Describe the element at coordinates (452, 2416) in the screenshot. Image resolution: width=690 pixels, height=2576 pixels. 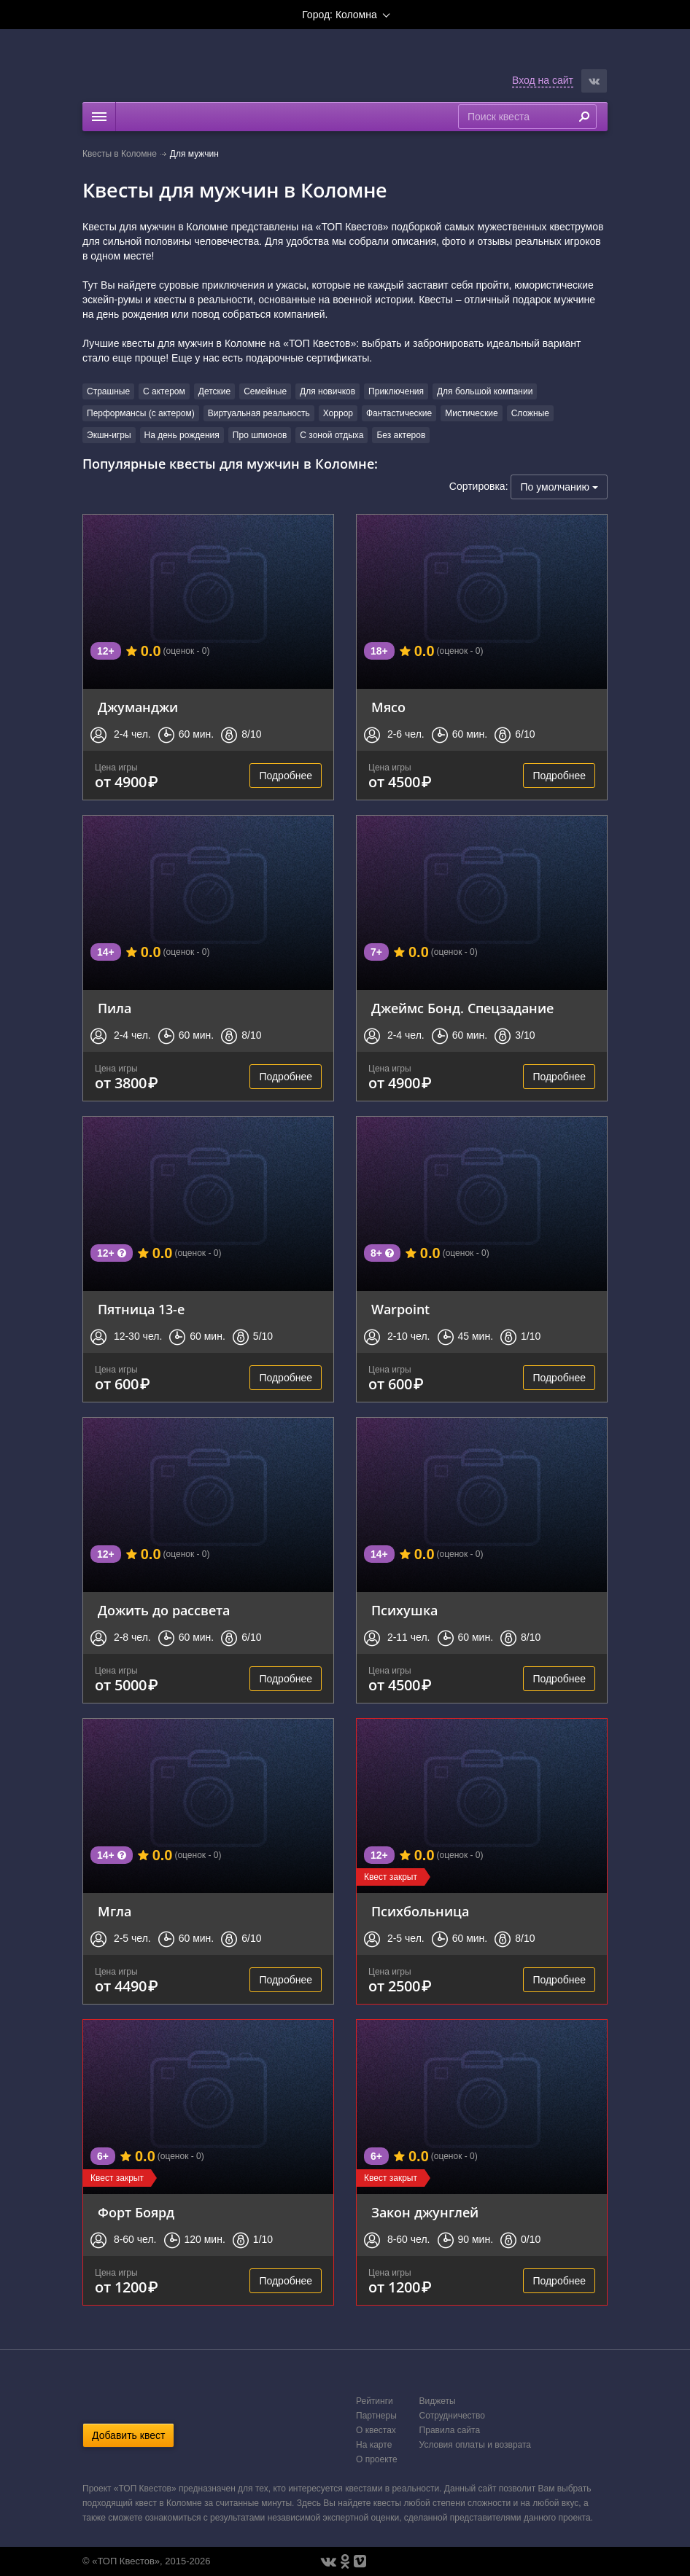
I see `Сотрудничество` at that location.